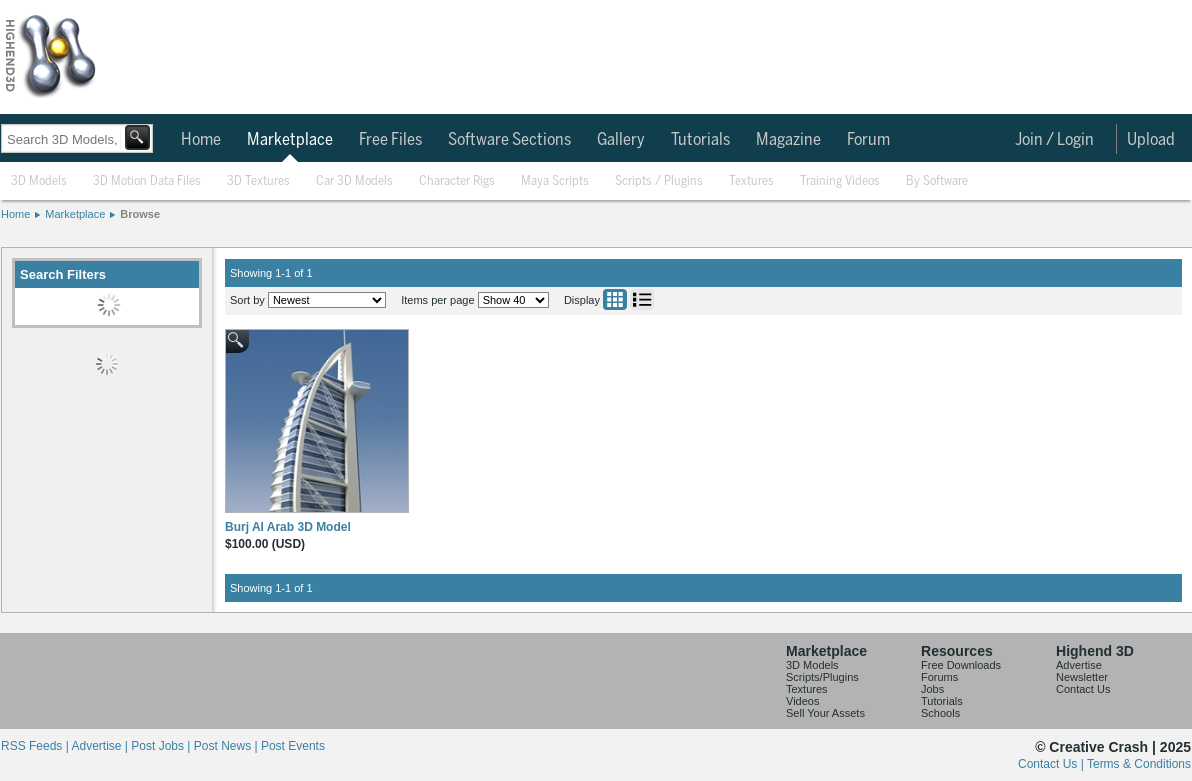  Describe the element at coordinates (162, 746) in the screenshot. I see `Post Jobs |` at that location.